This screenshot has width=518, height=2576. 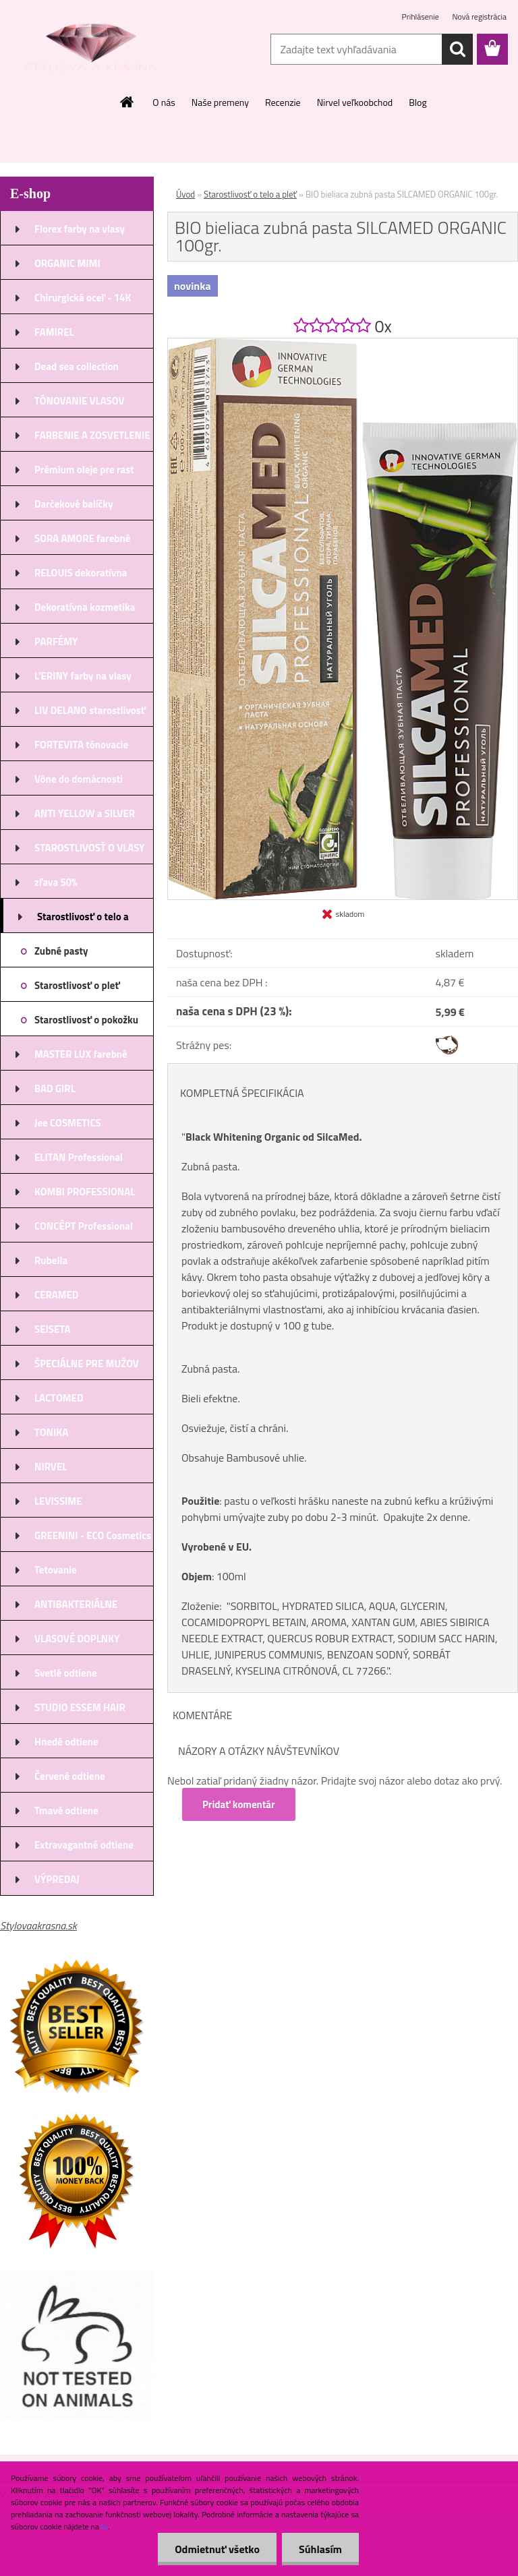 What do you see at coordinates (92, 50) in the screenshot?
I see `[Logo]` at bounding box center [92, 50].